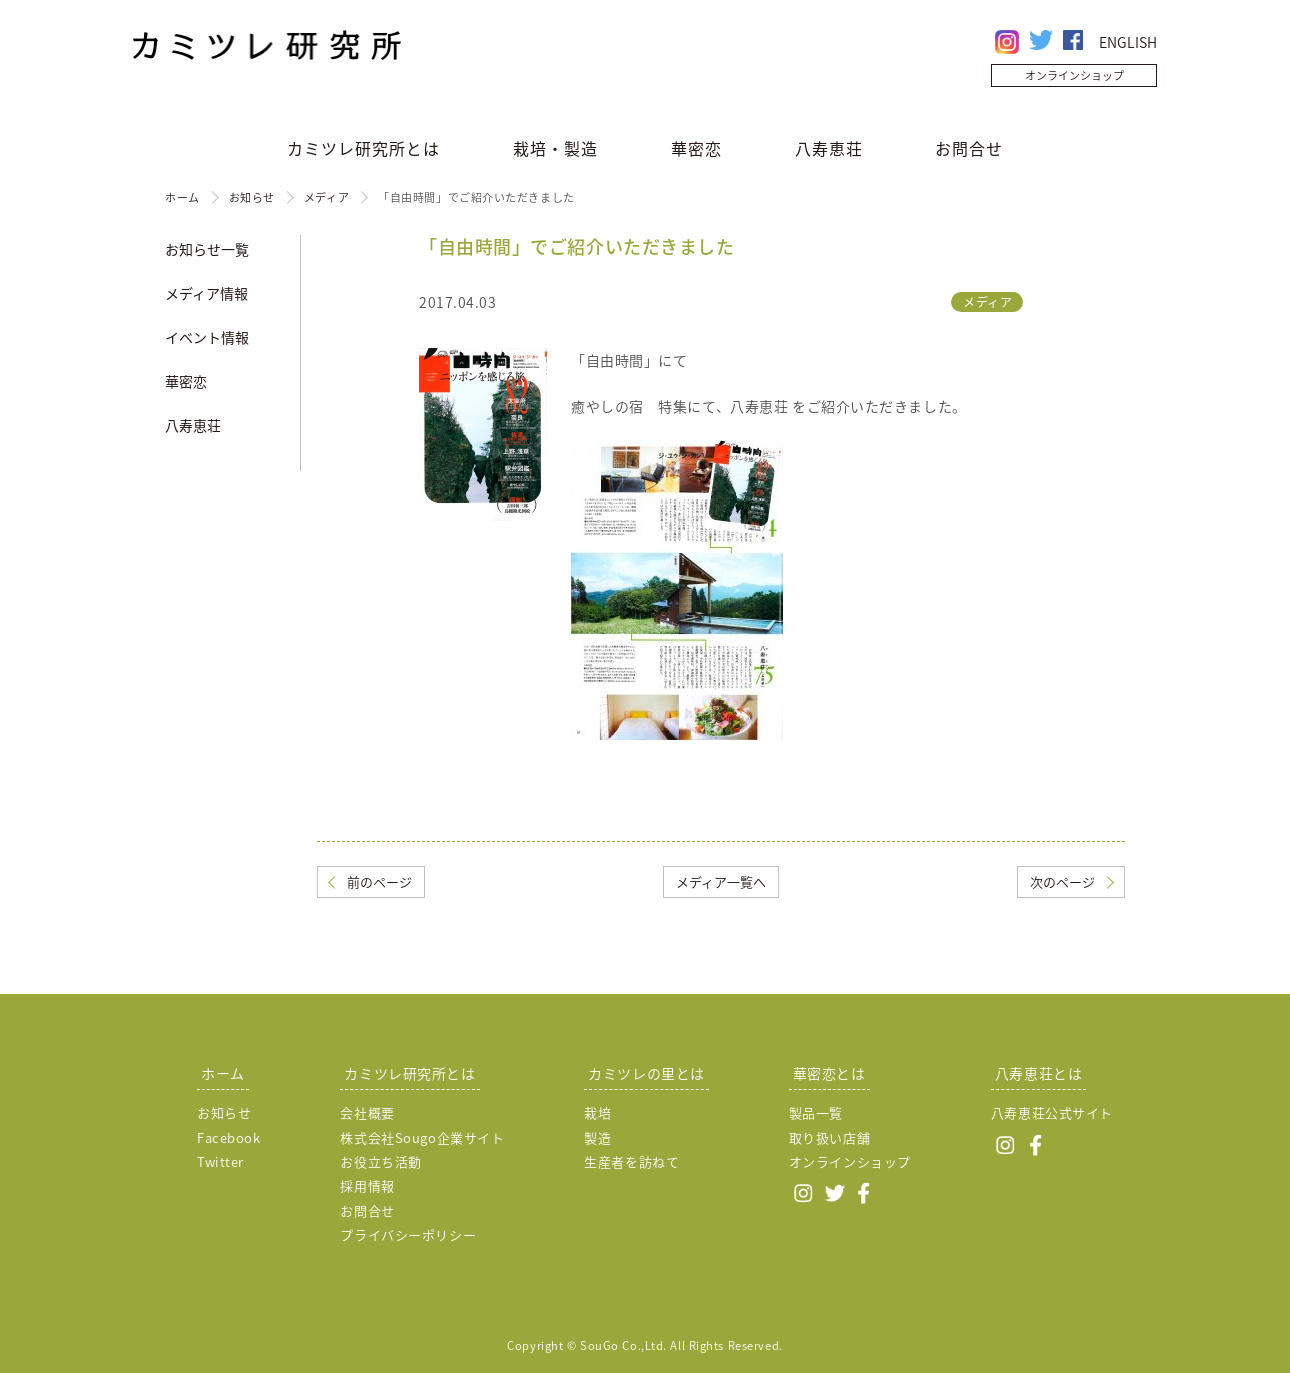 This screenshot has width=1290, height=1373. Describe the element at coordinates (631, 1161) in the screenshot. I see `生産者を訪ねて` at that location.